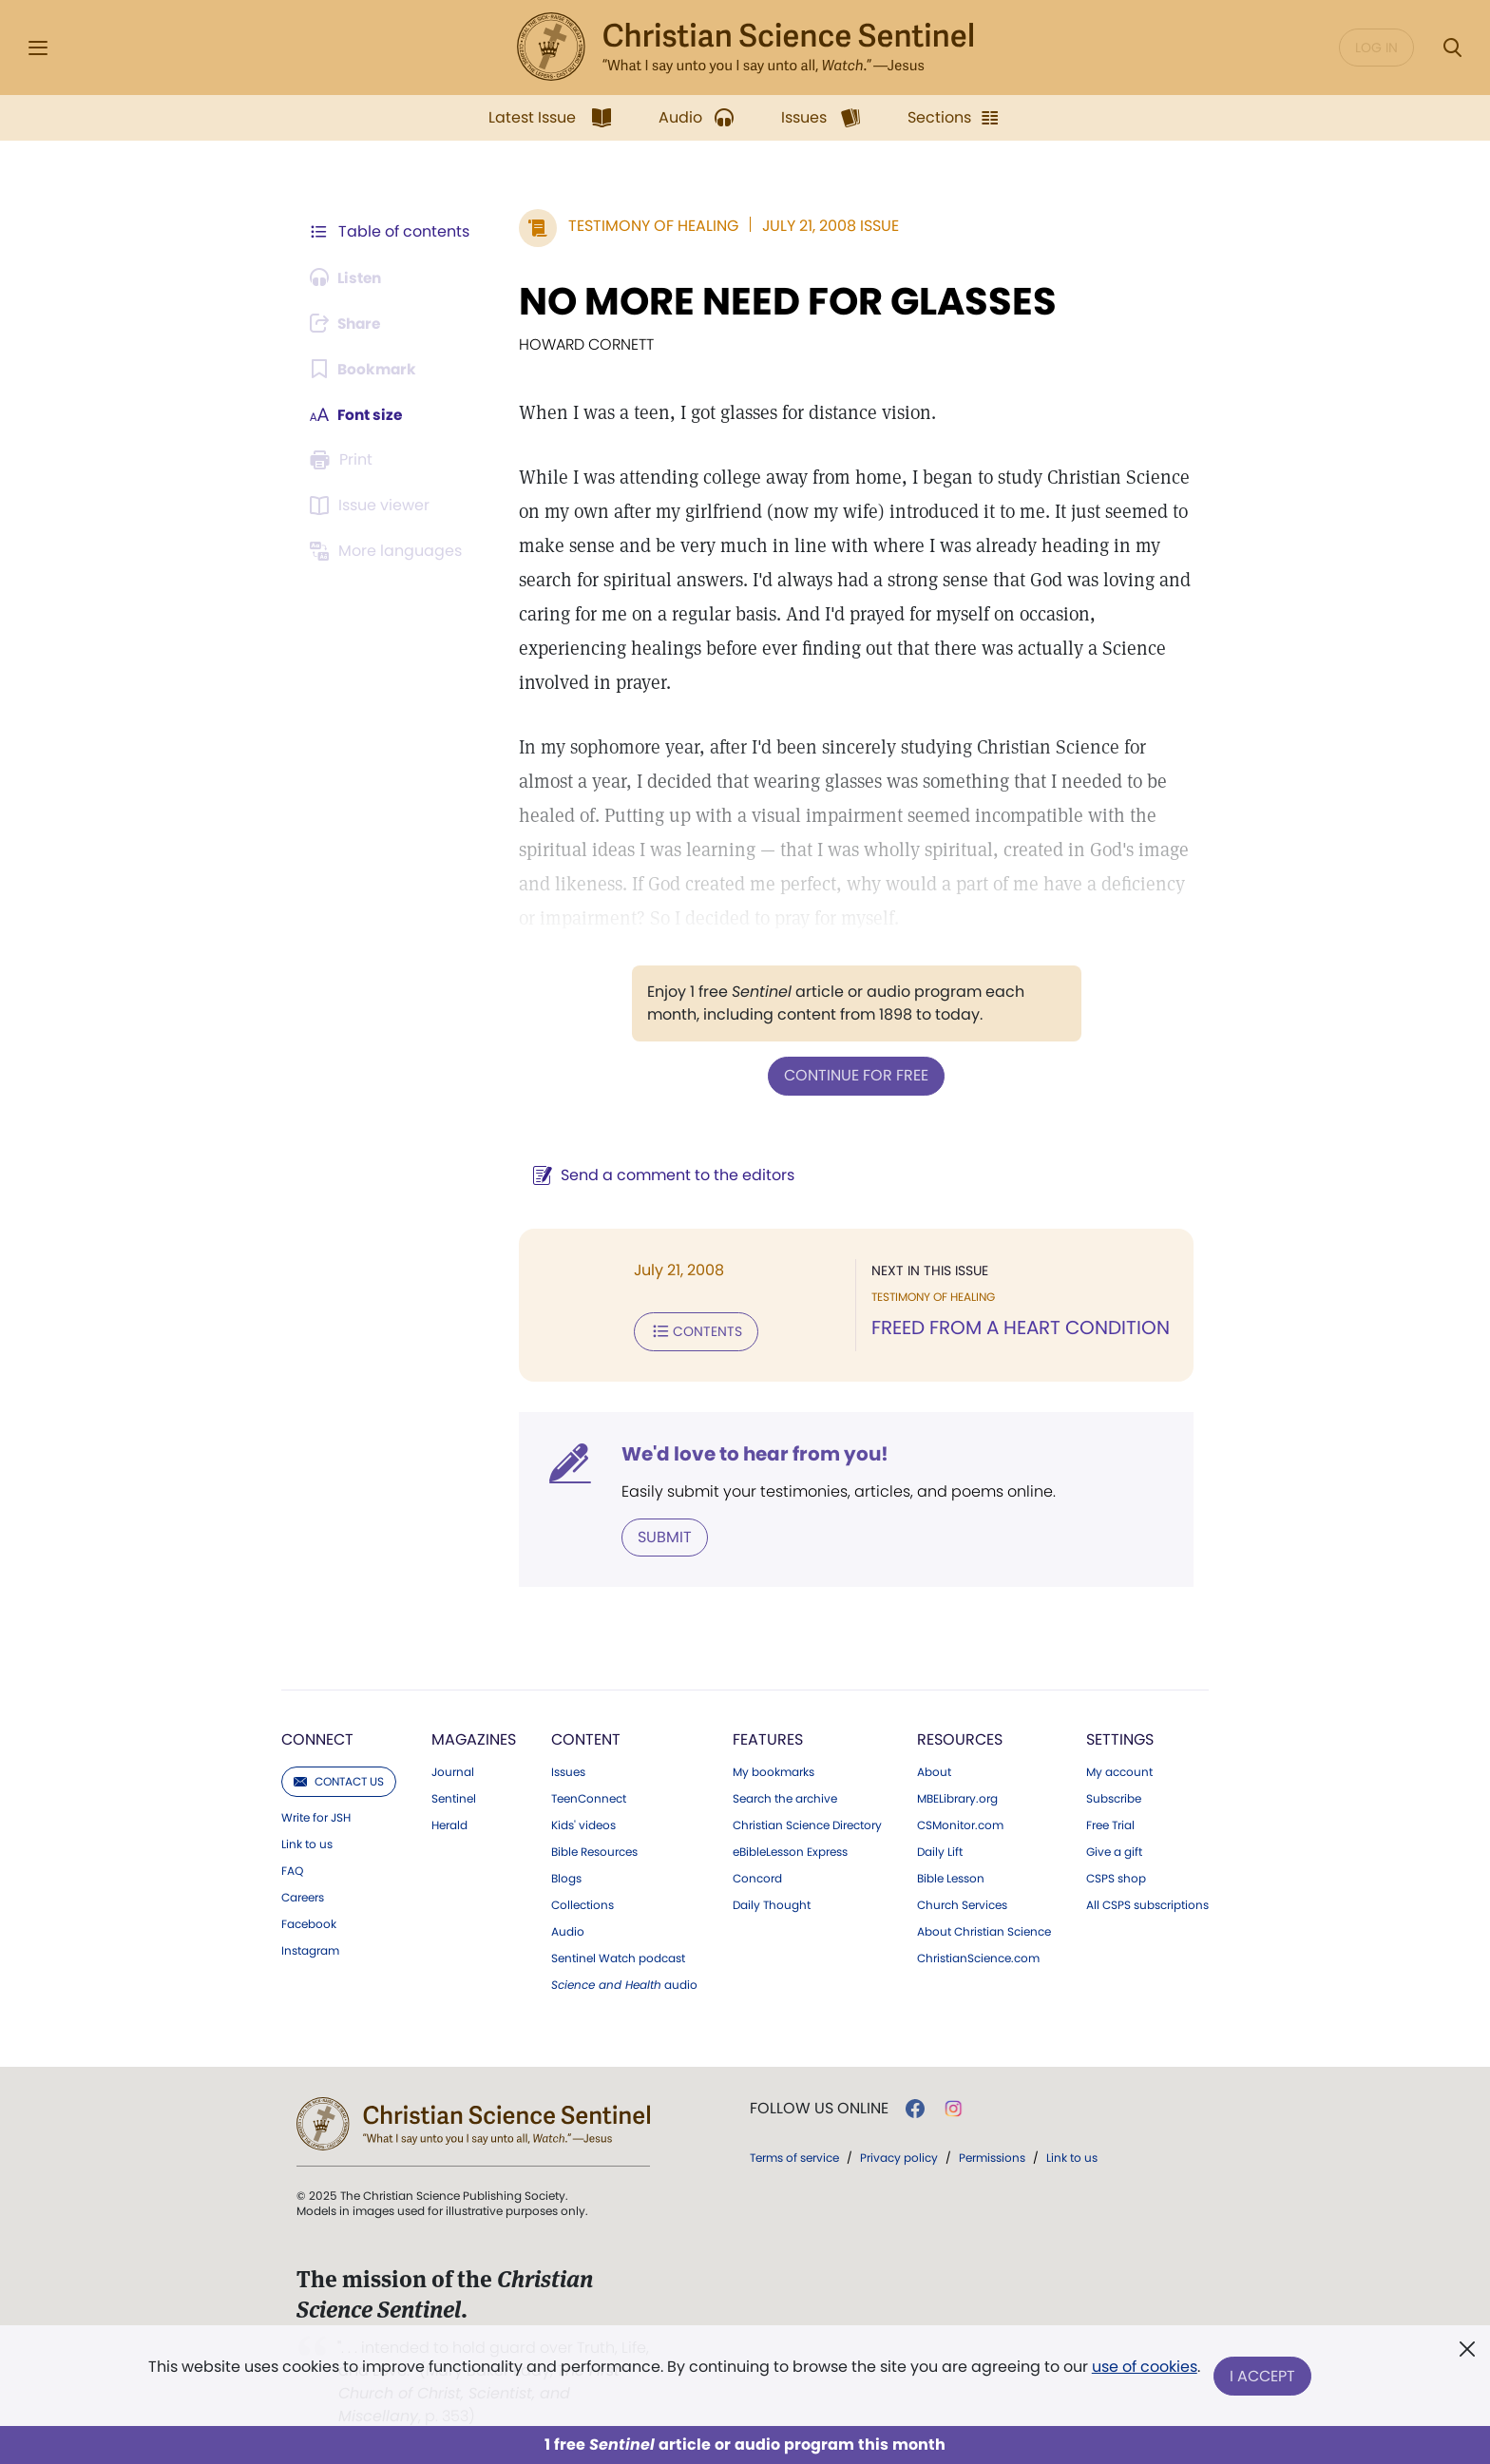  I want to click on [Subscribe or log in to share this page.], so click(348, 323).